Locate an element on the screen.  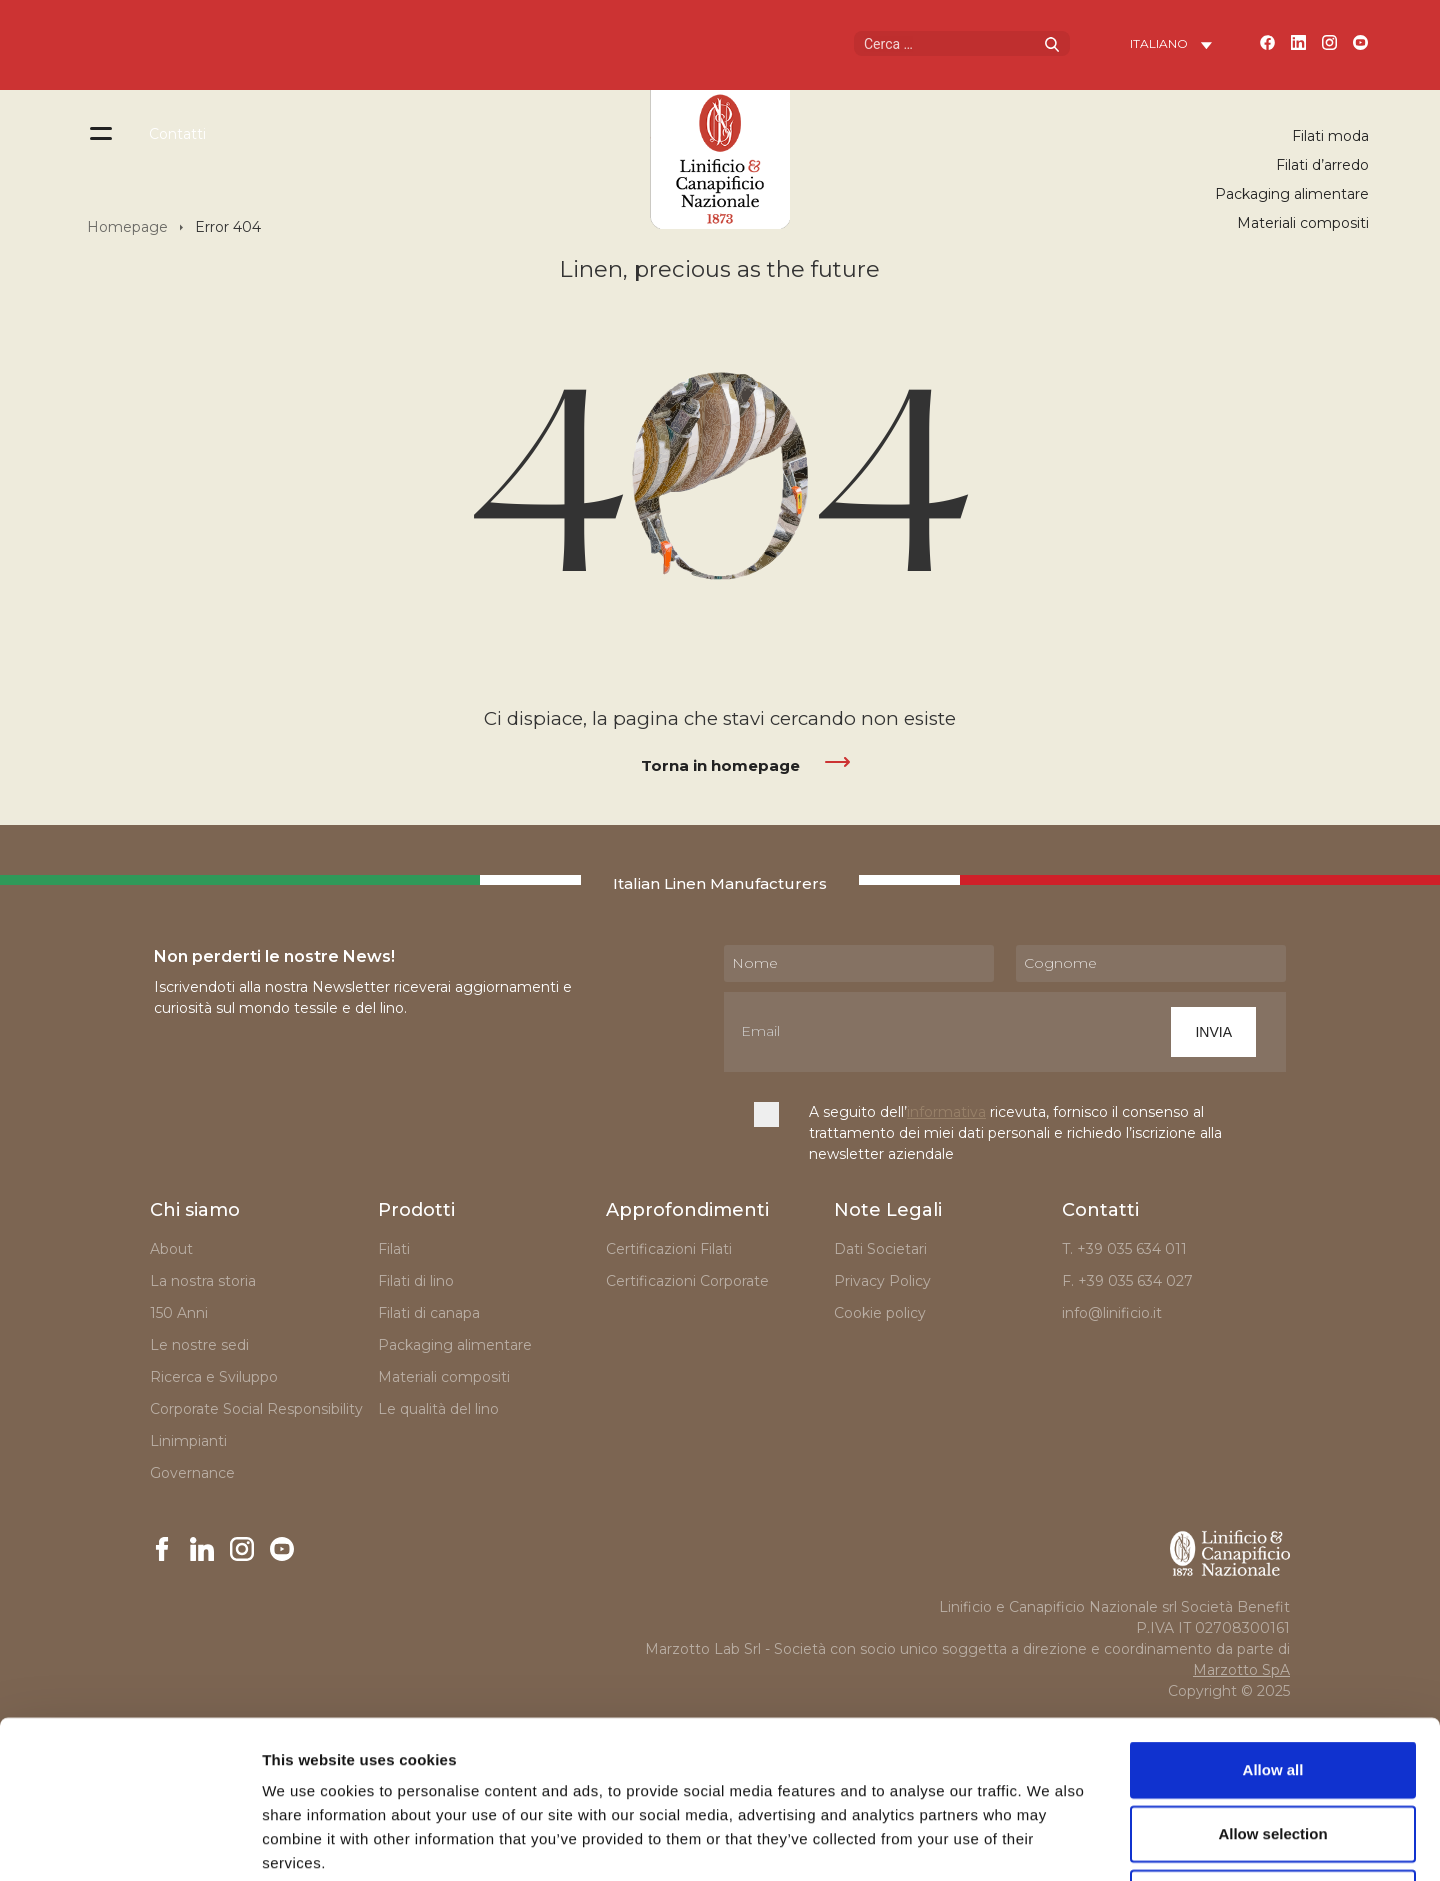
Governance is located at coordinates (192, 1473).